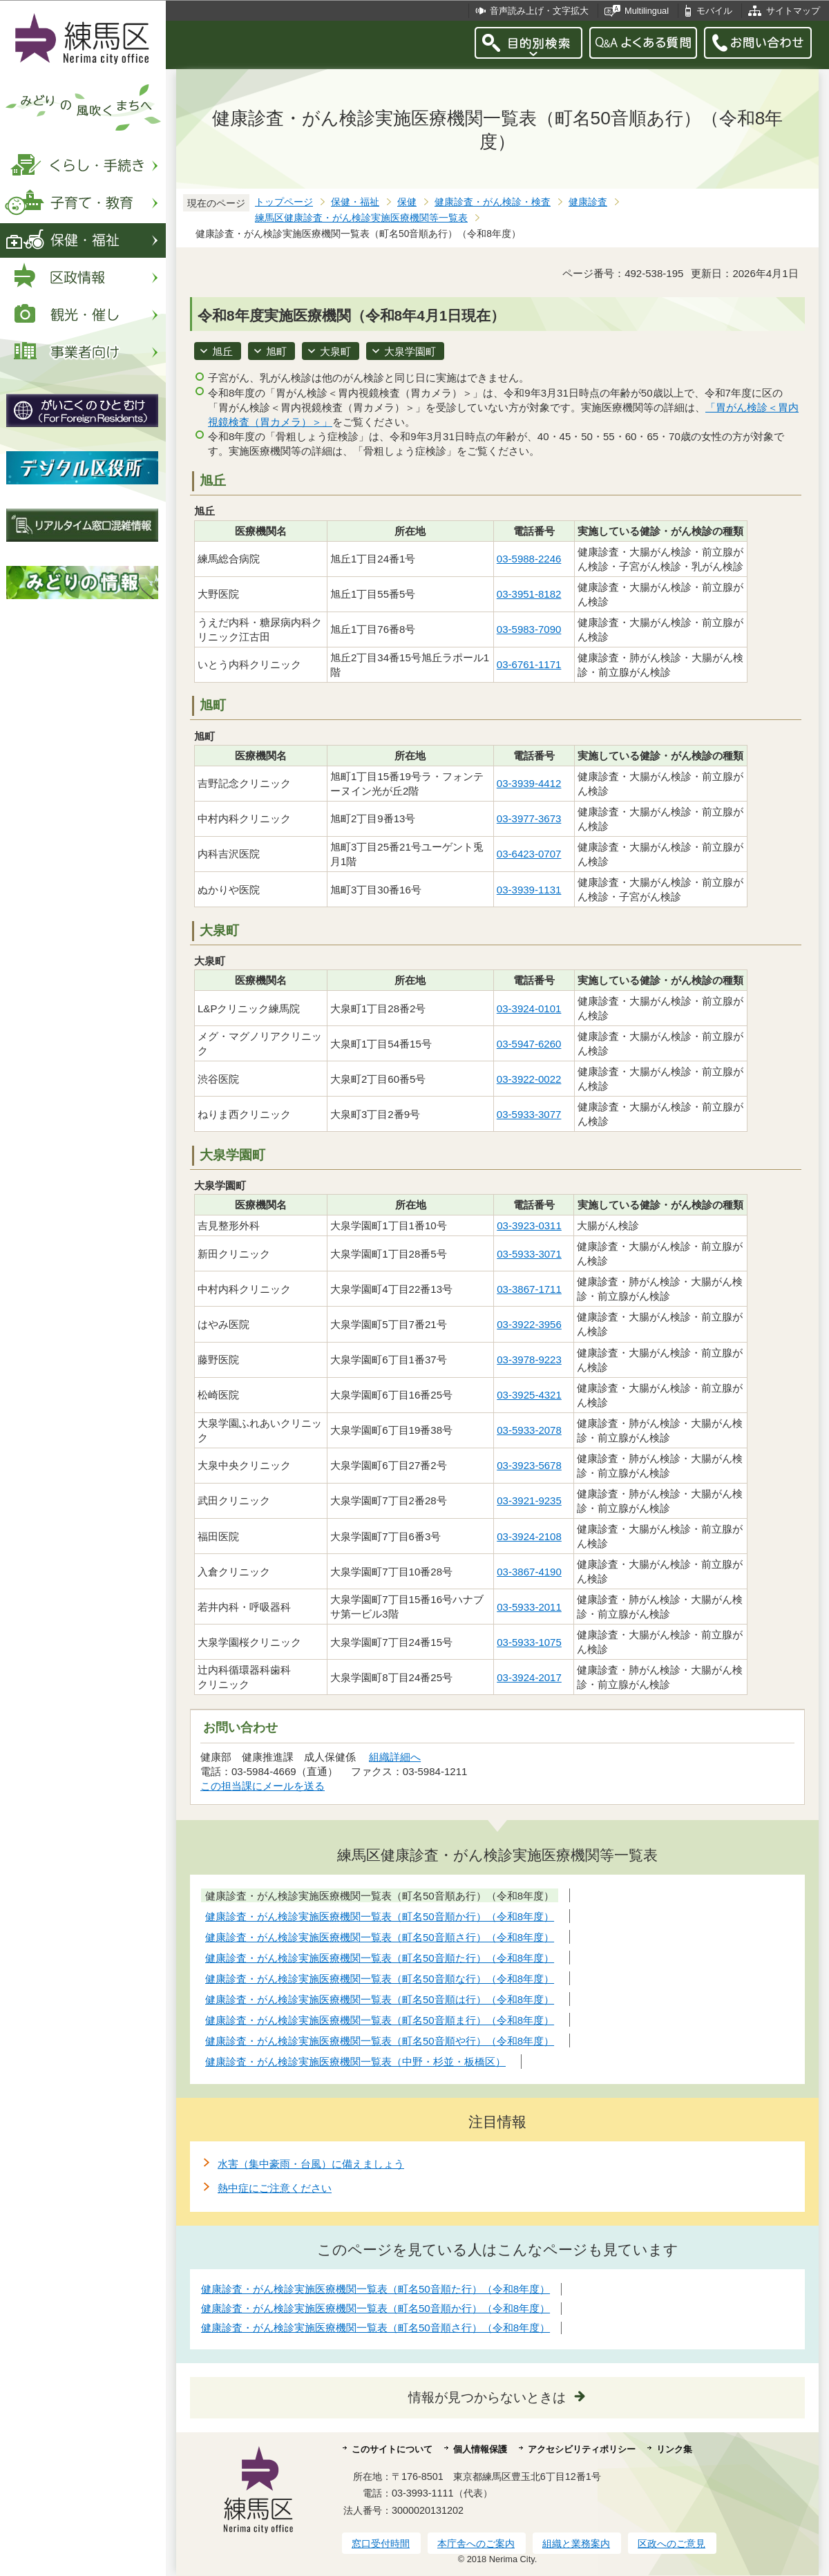  I want to click on 03-5933-3071, so click(529, 1254).